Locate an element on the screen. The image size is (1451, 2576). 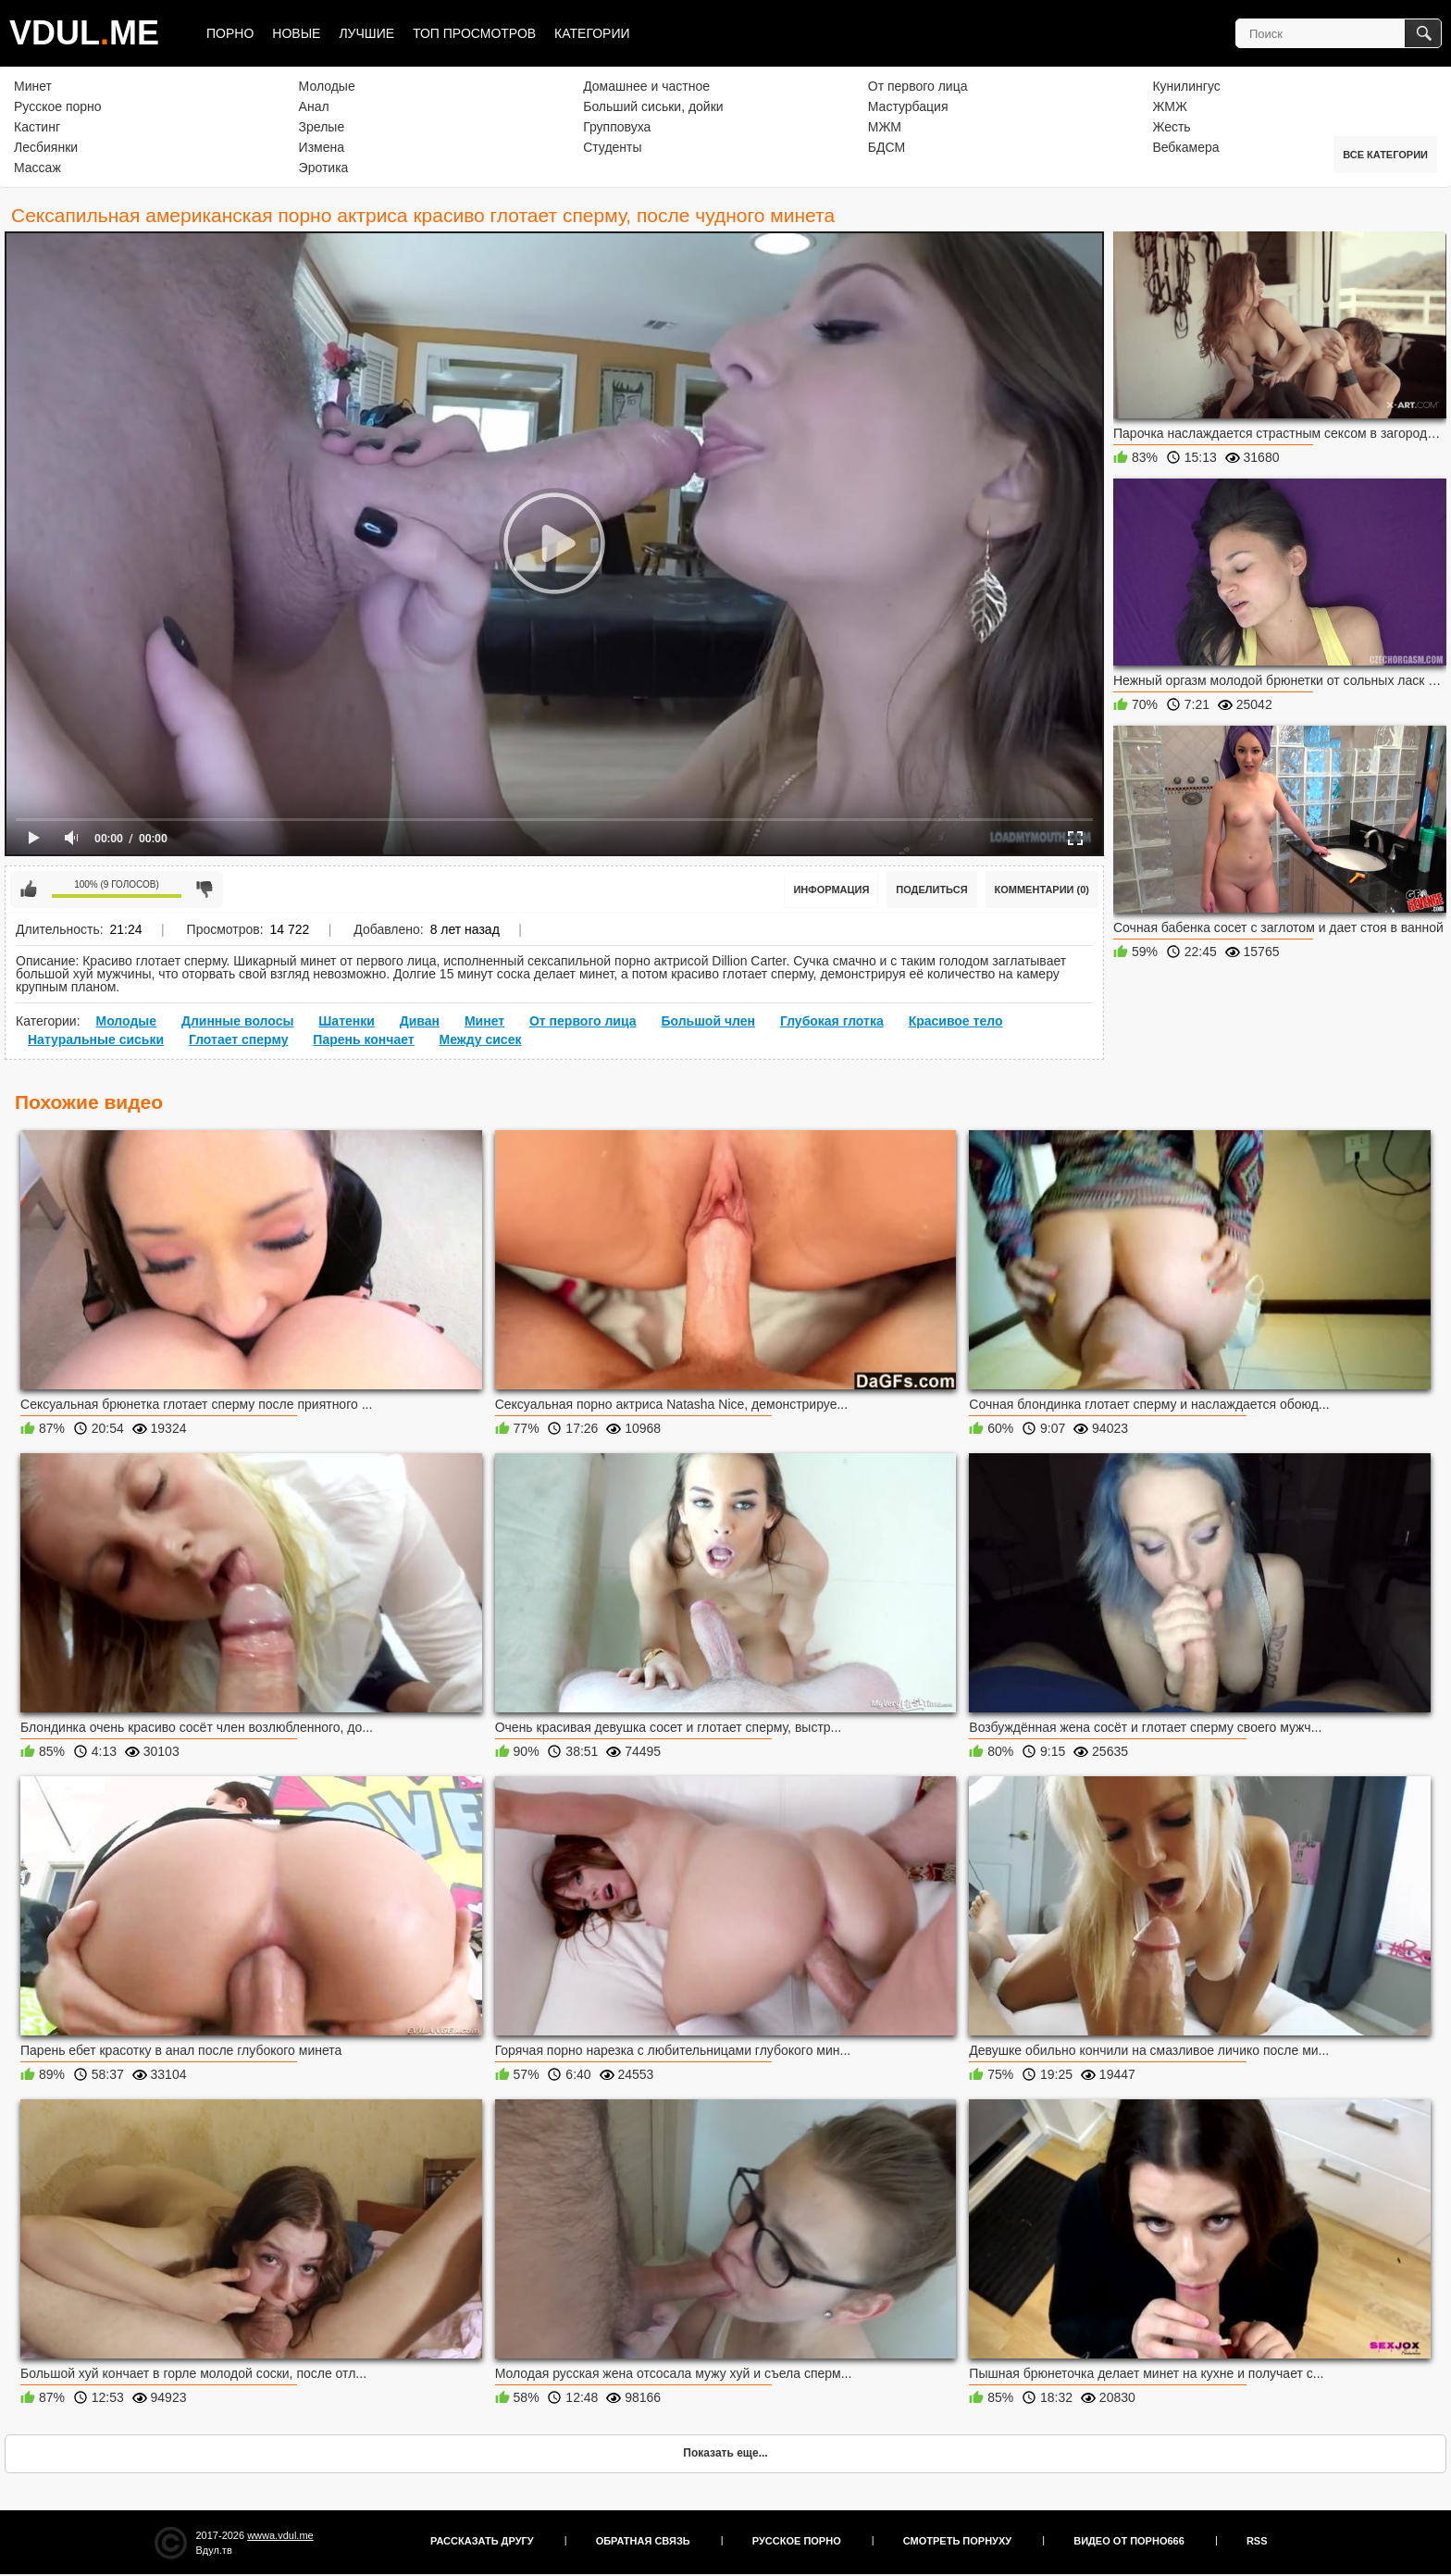
Минет is located at coordinates (33, 86).